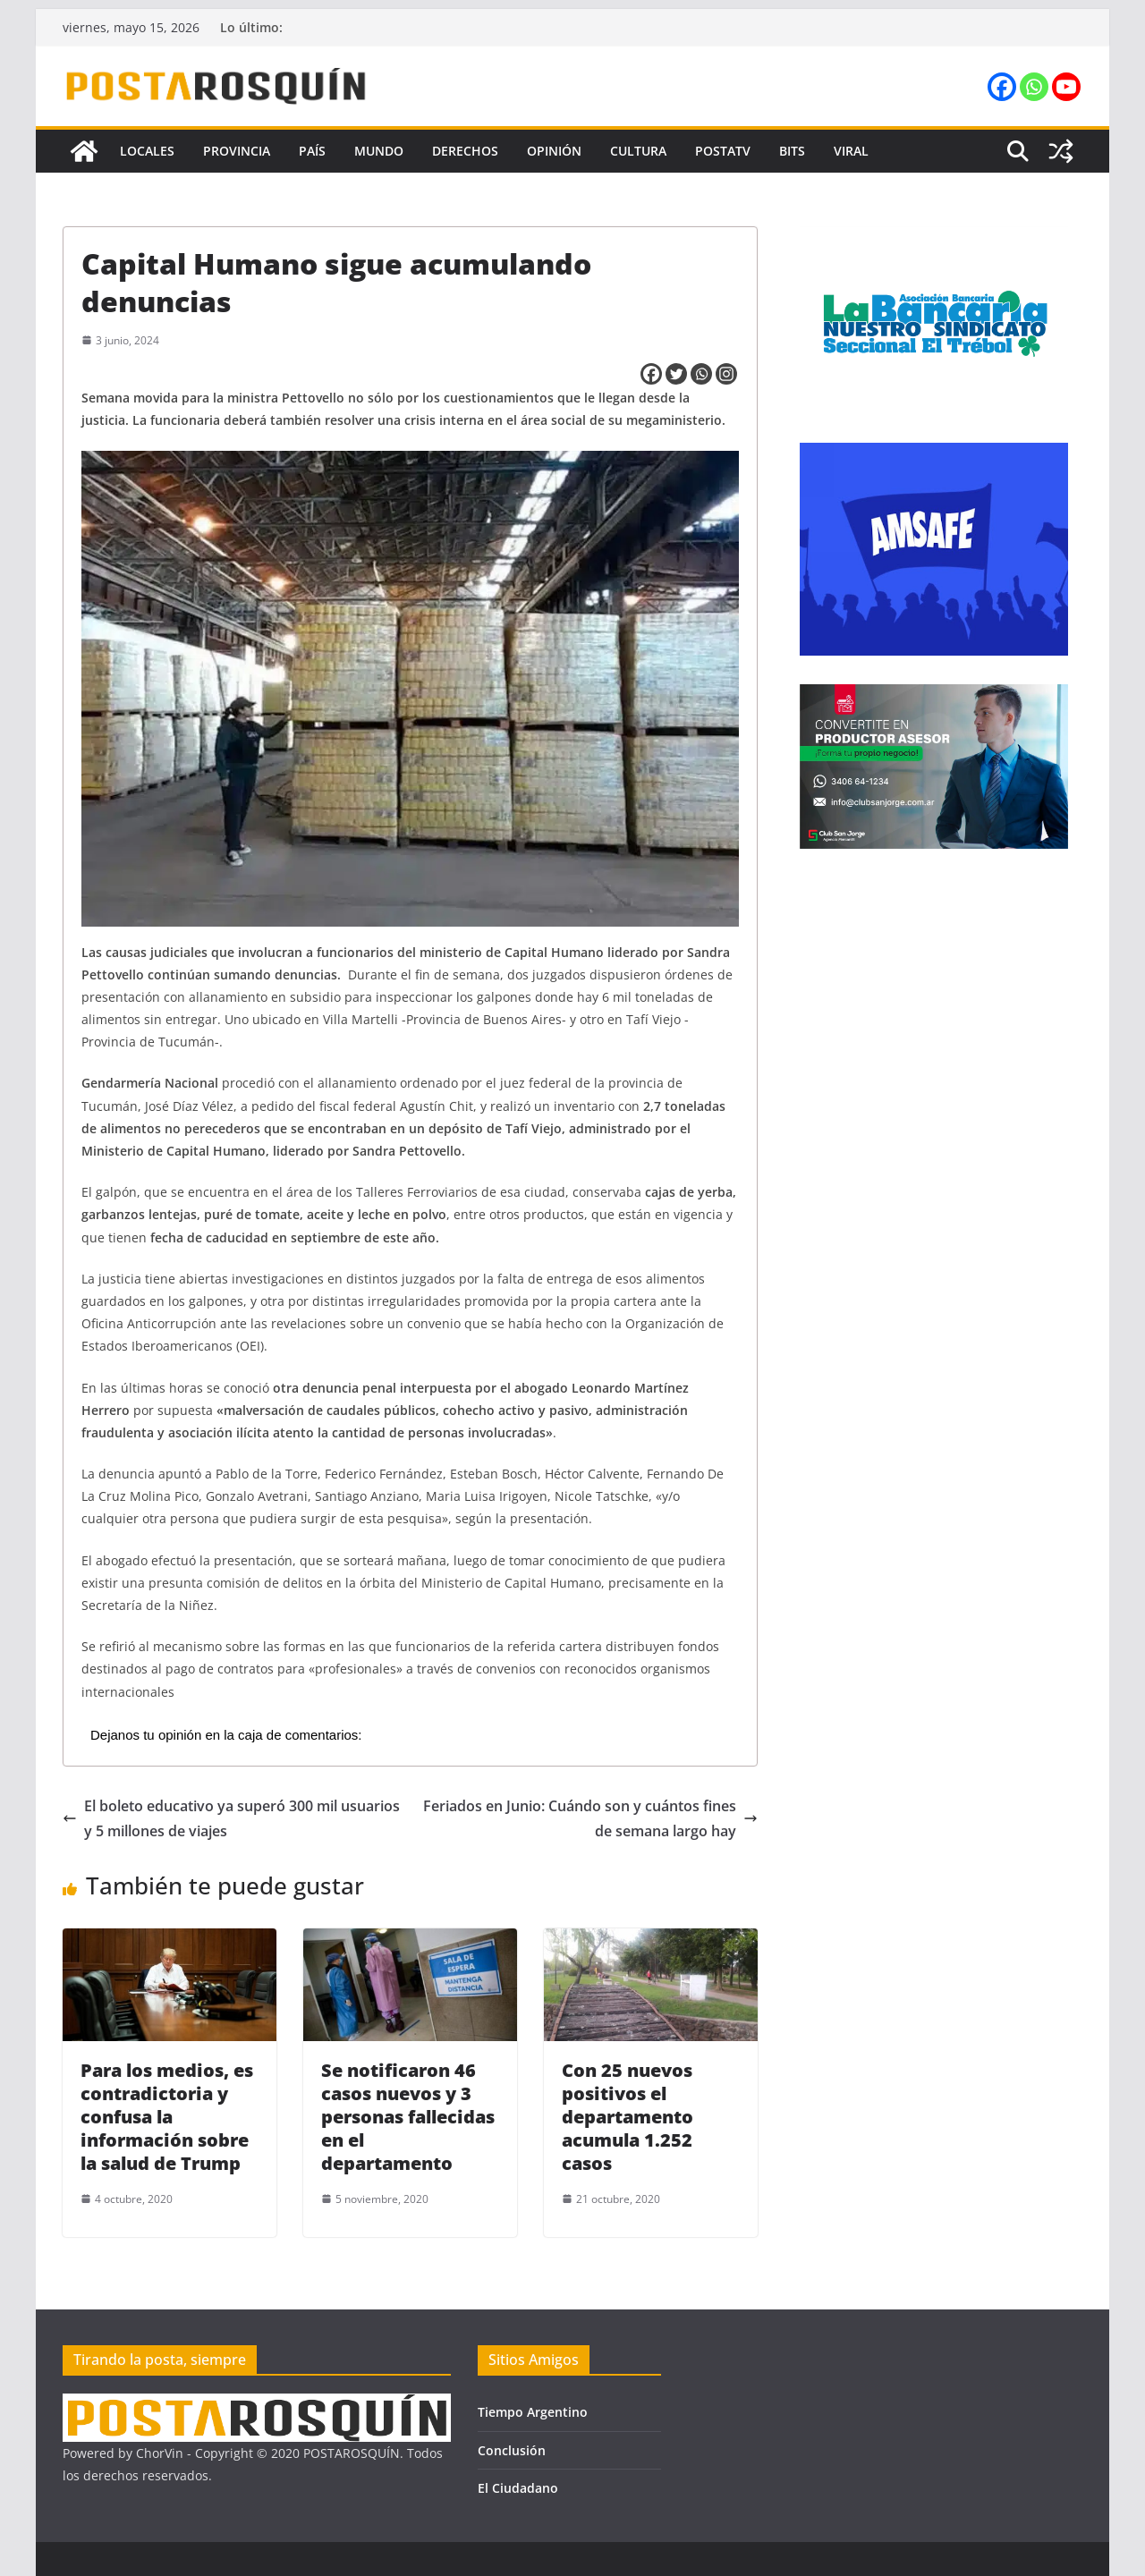 This screenshot has height=2576, width=1145. What do you see at coordinates (851, 150) in the screenshot?
I see `Viral` at bounding box center [851, 150].